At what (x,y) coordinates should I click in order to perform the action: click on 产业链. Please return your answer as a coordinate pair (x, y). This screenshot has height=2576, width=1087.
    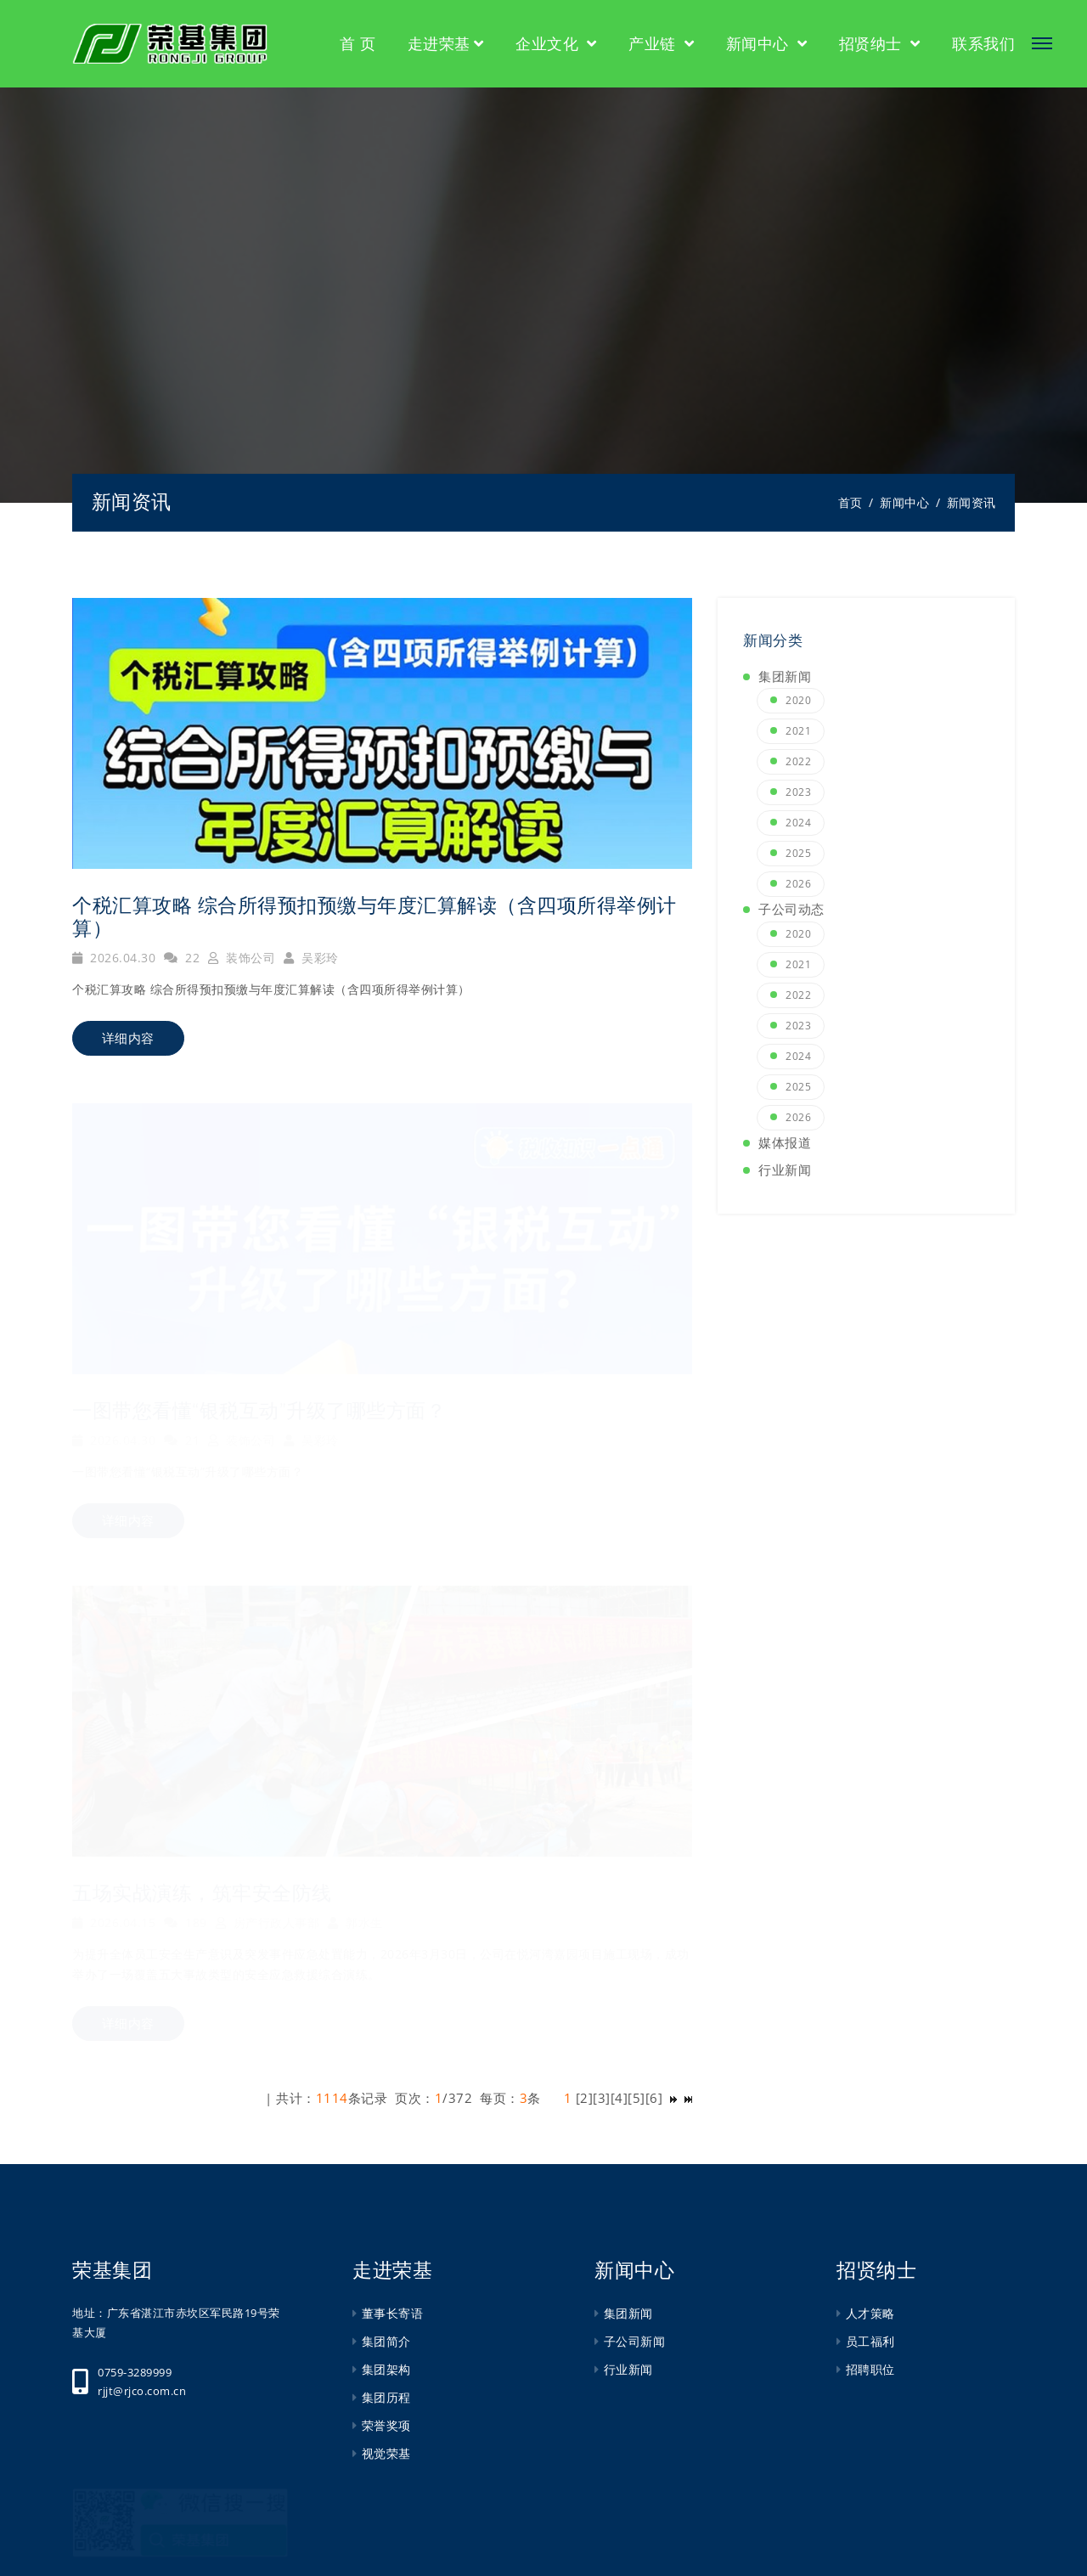
    Looking at the image, I should click on (654, 43).